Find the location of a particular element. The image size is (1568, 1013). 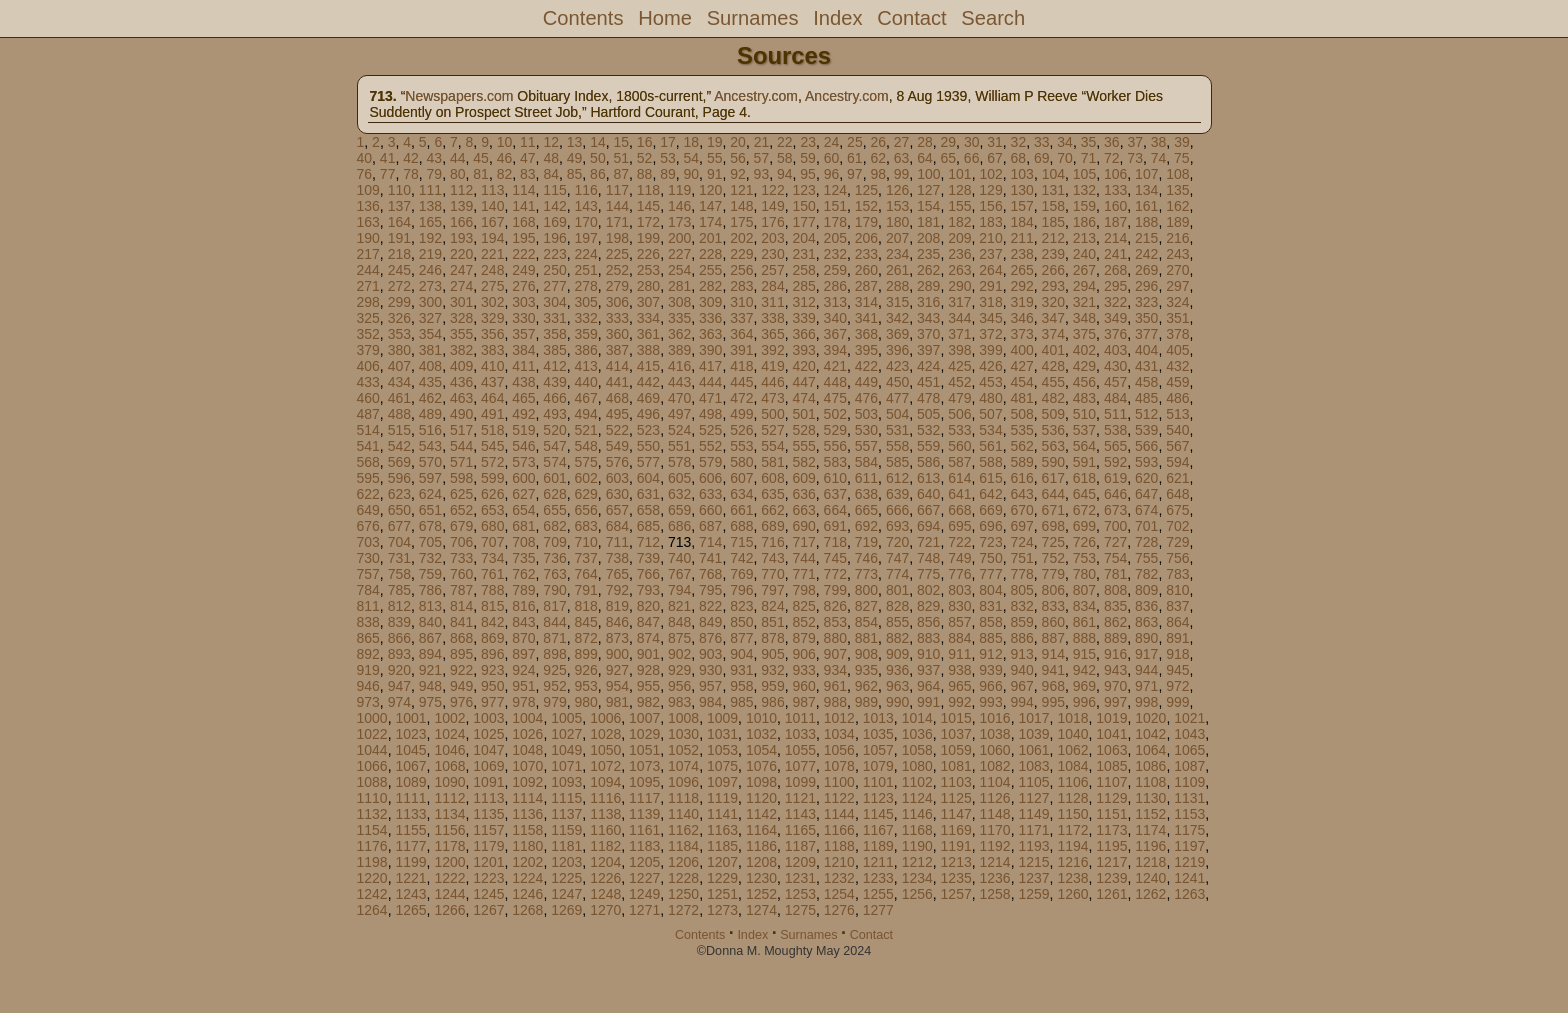

1146 is located at coordinates (917, 814).